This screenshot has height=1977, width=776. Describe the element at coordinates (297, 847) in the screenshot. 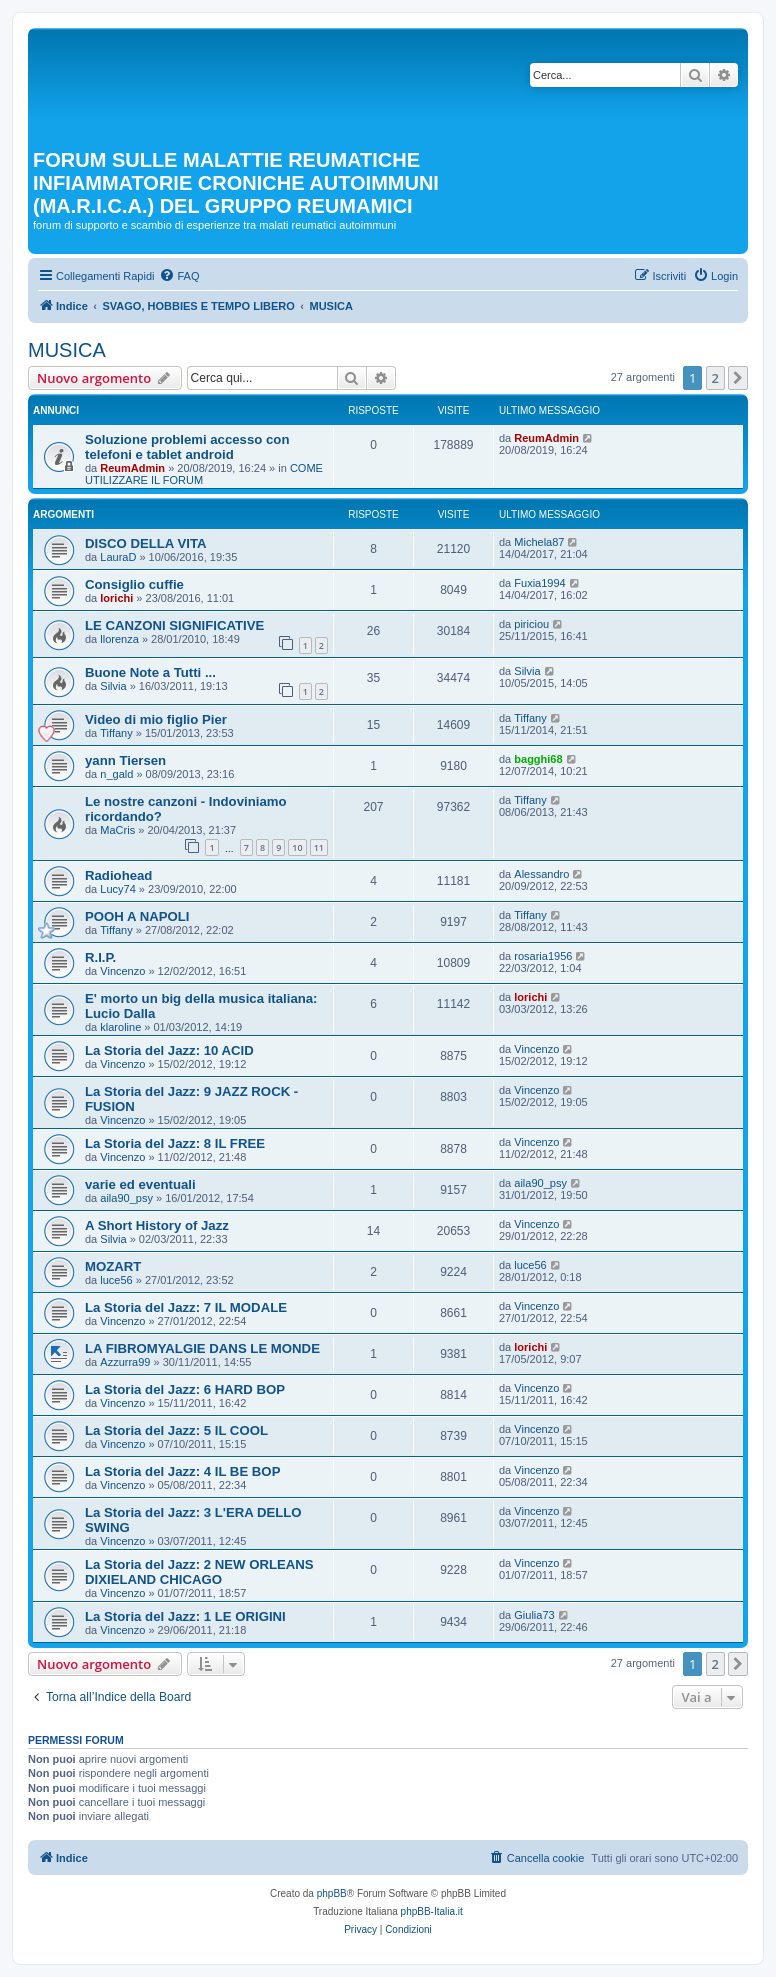

I see `10` at that location.